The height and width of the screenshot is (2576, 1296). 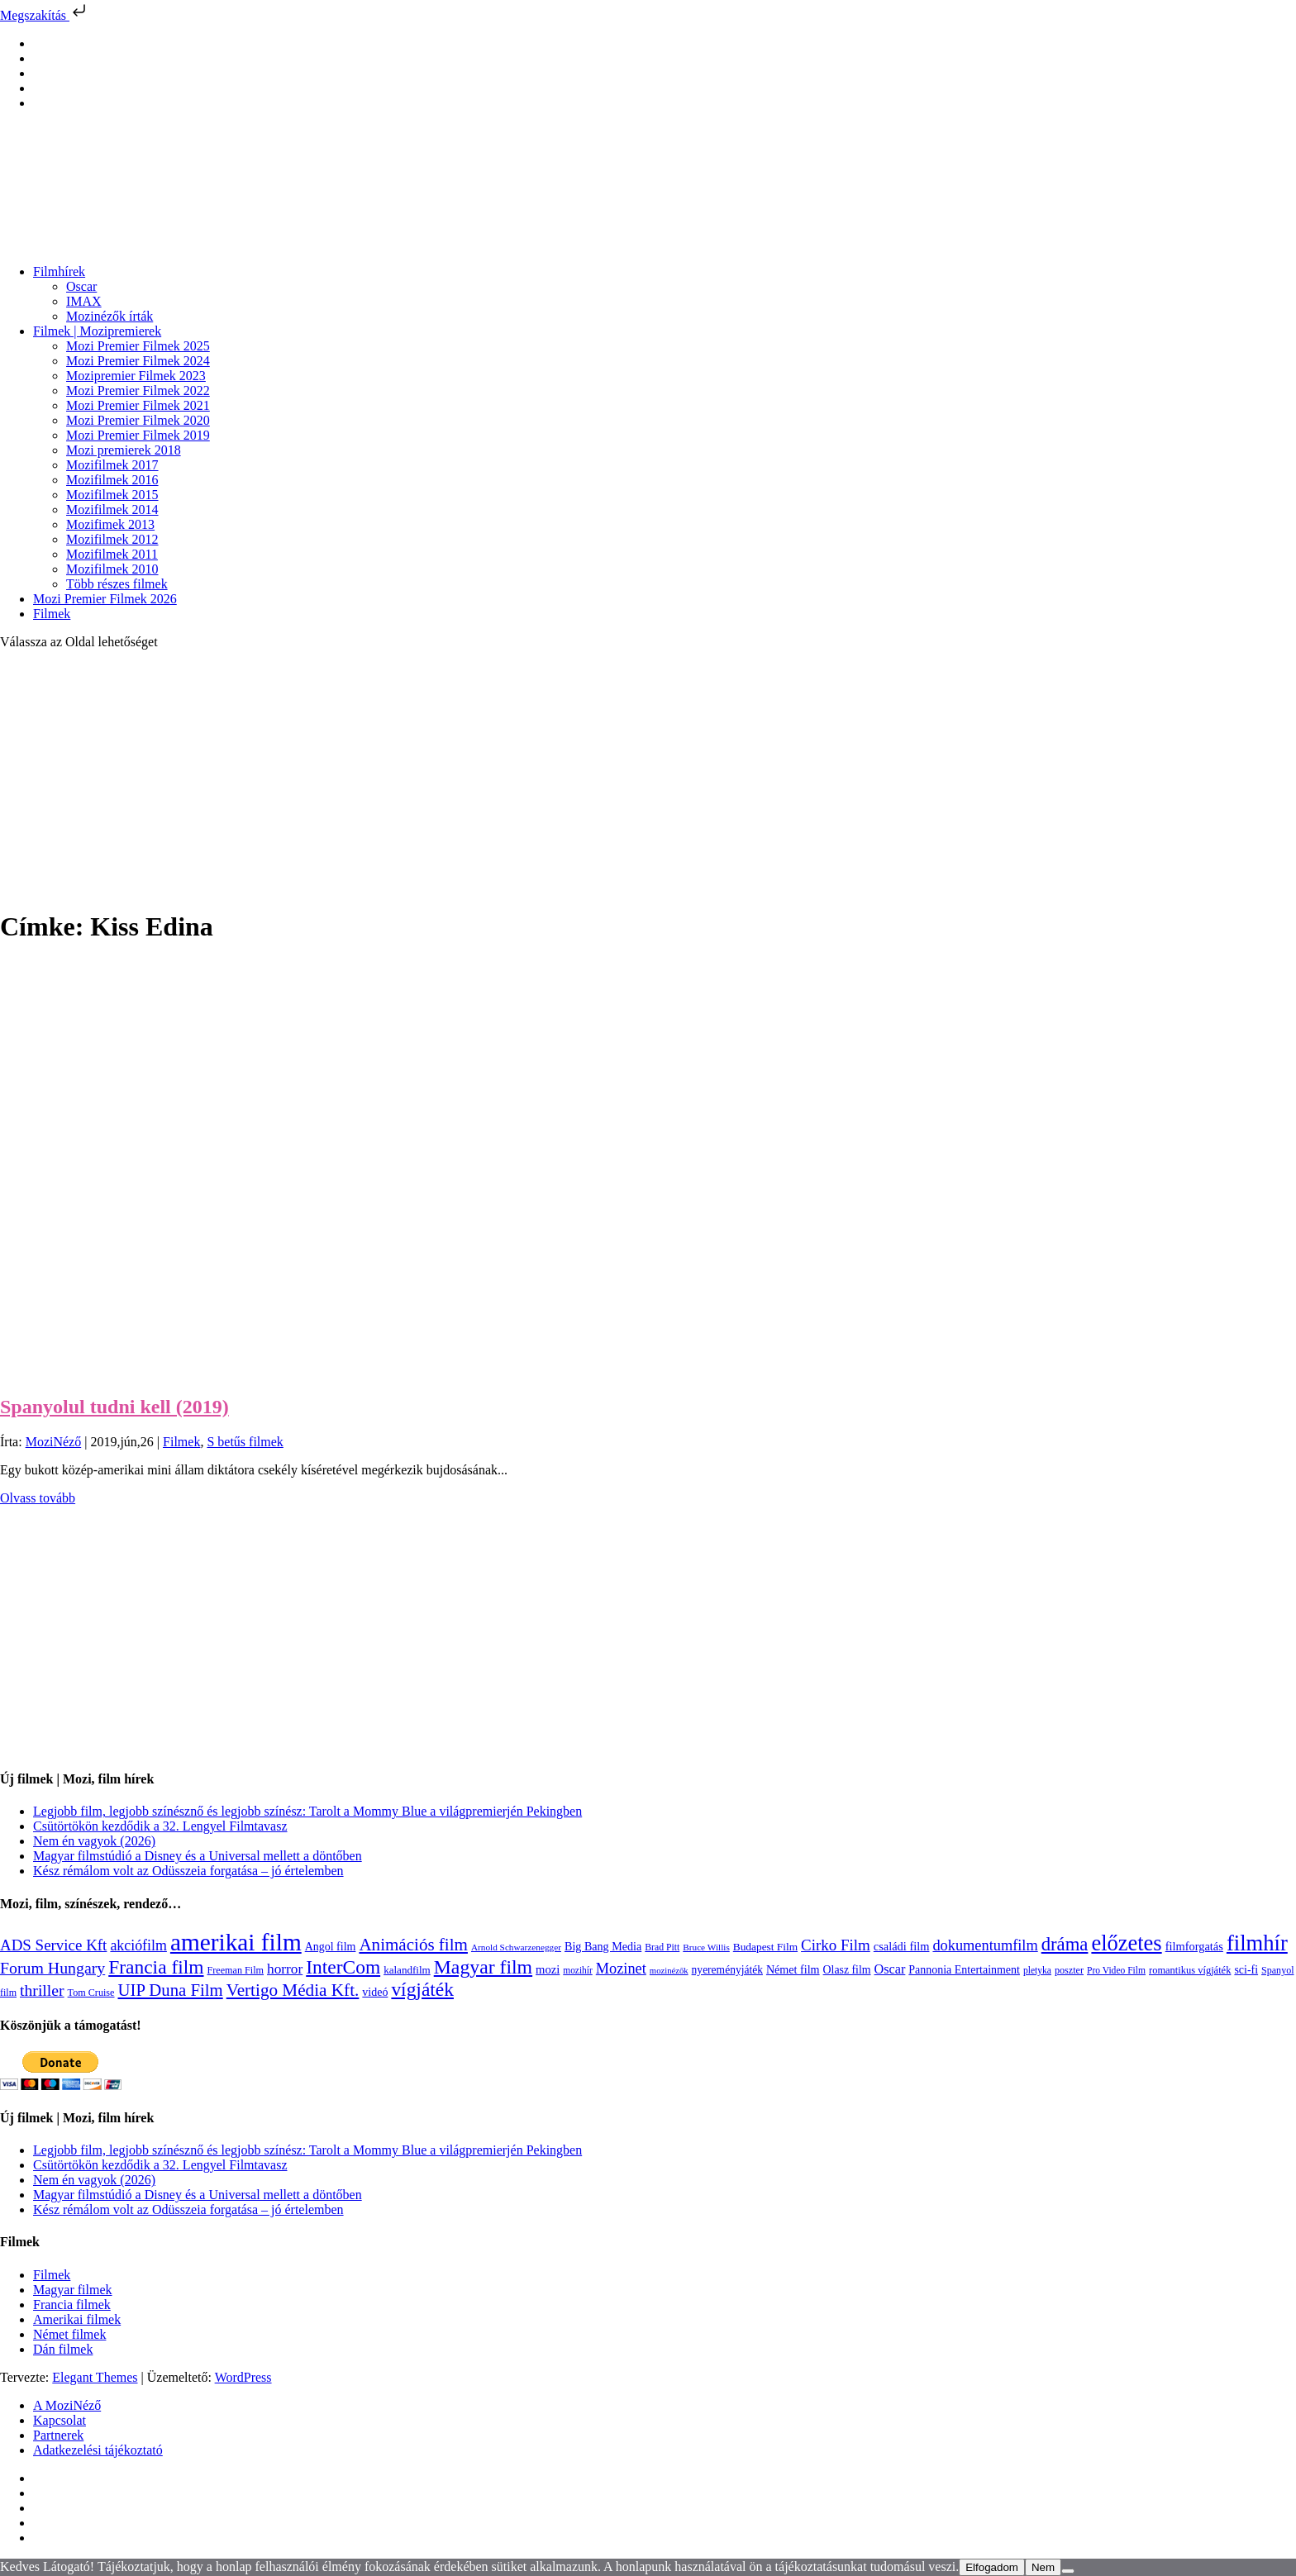 I want to click on Bruce Willis [Bruce Willis (92 elem)], so click(x=706, y=1947).